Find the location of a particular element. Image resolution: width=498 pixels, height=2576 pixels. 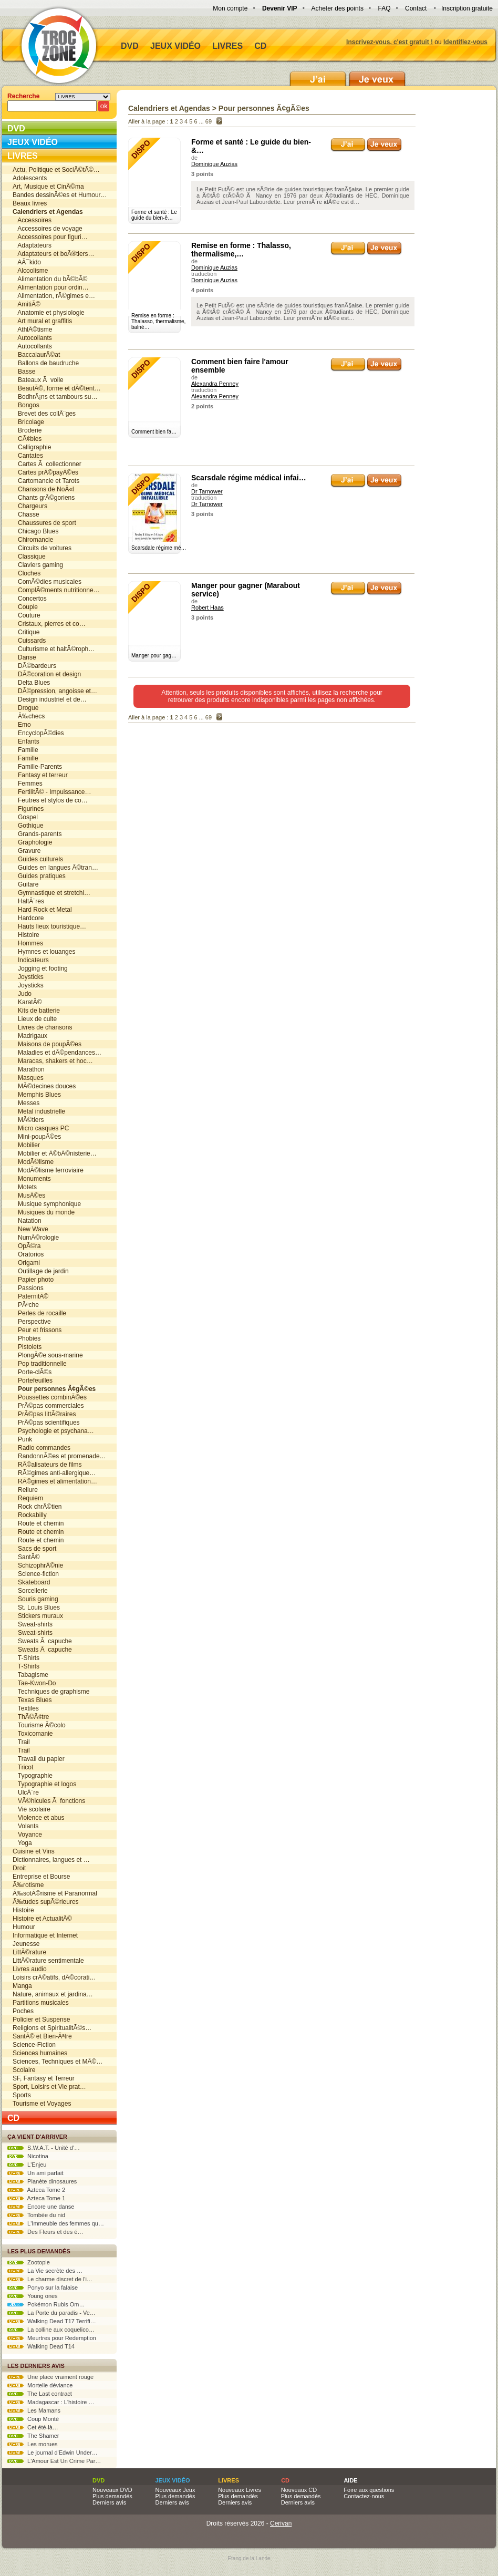

HaltÃ¨res is located at coordinates (28, 901).